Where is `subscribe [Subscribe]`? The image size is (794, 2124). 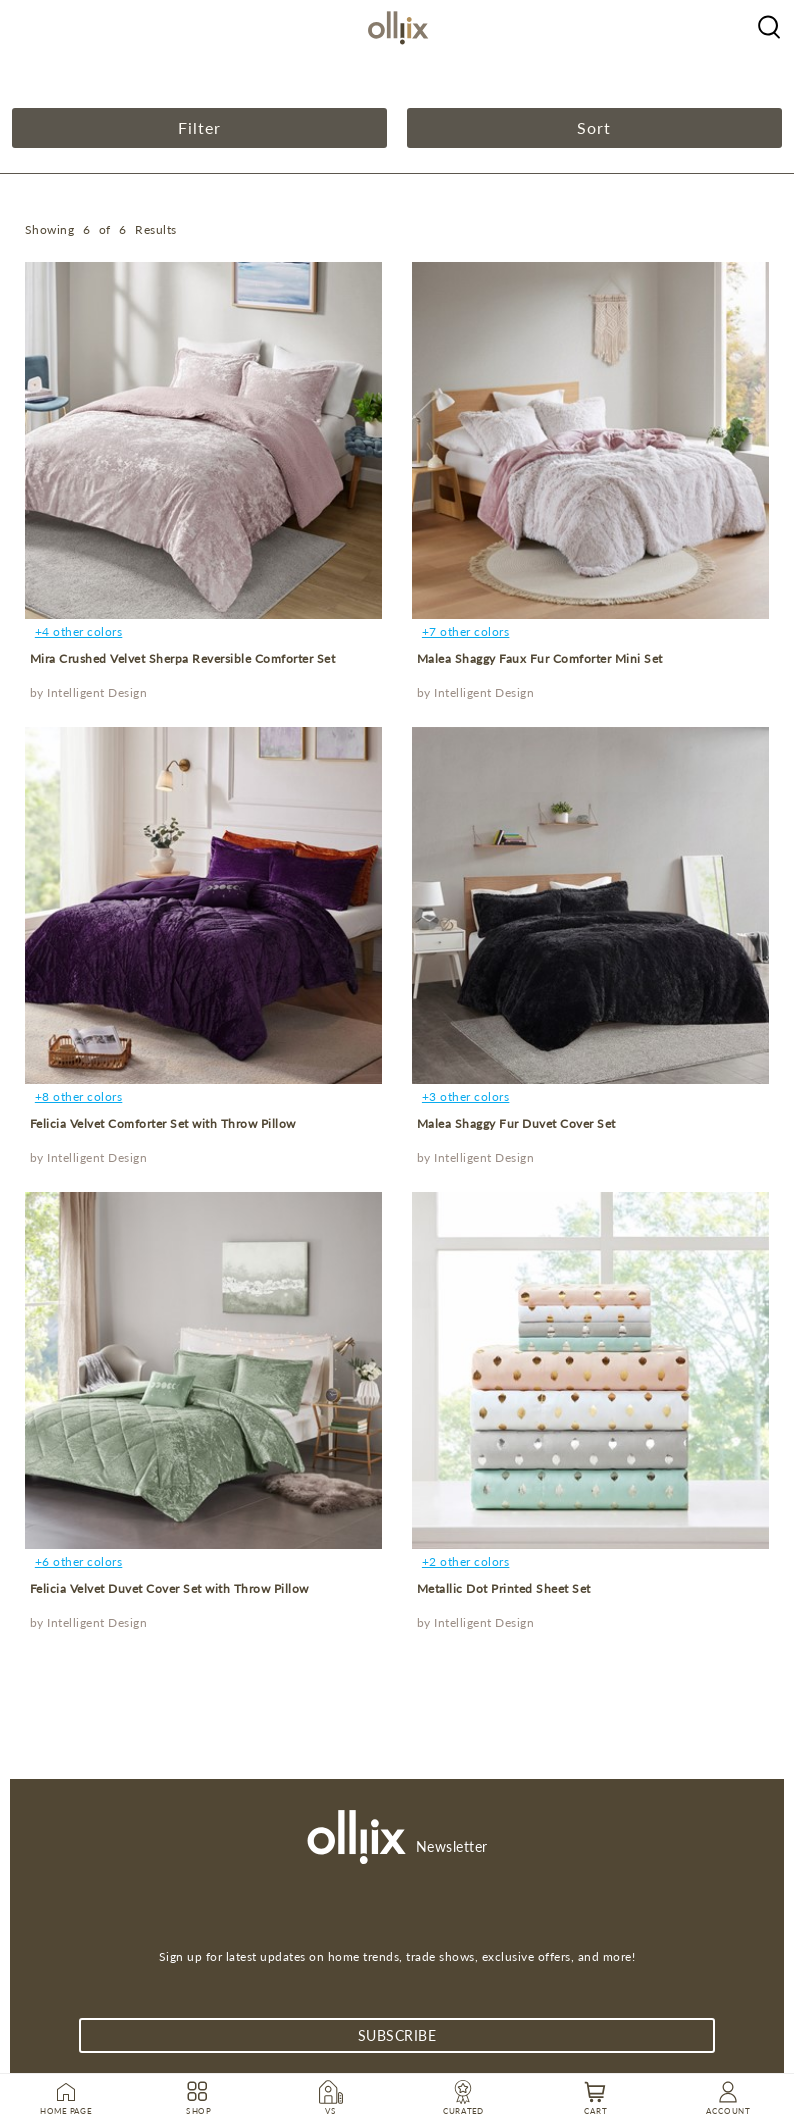 subscribe [Subscribe] is located at coordinates (397, 2035).